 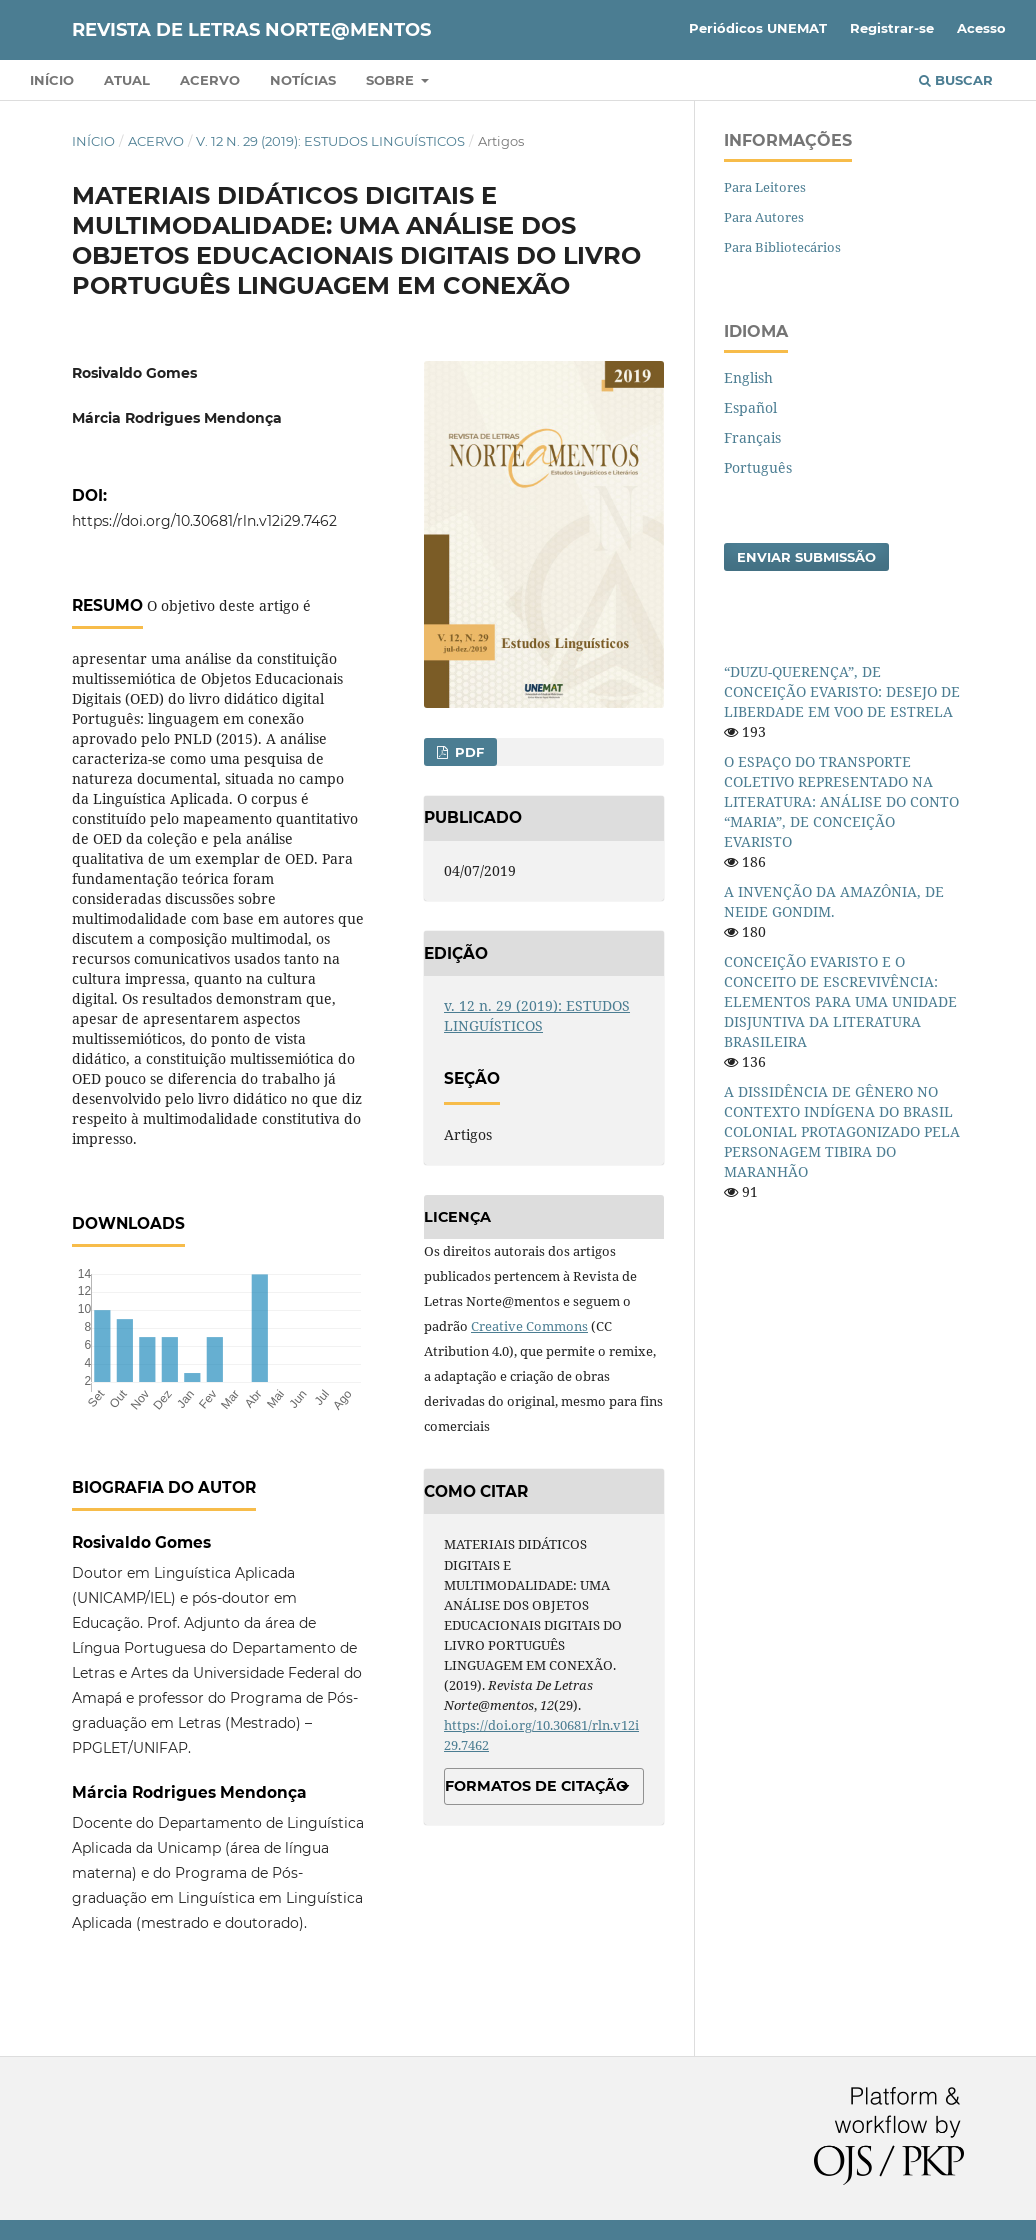 I want to click on PDF, so click(x=467, y=752).